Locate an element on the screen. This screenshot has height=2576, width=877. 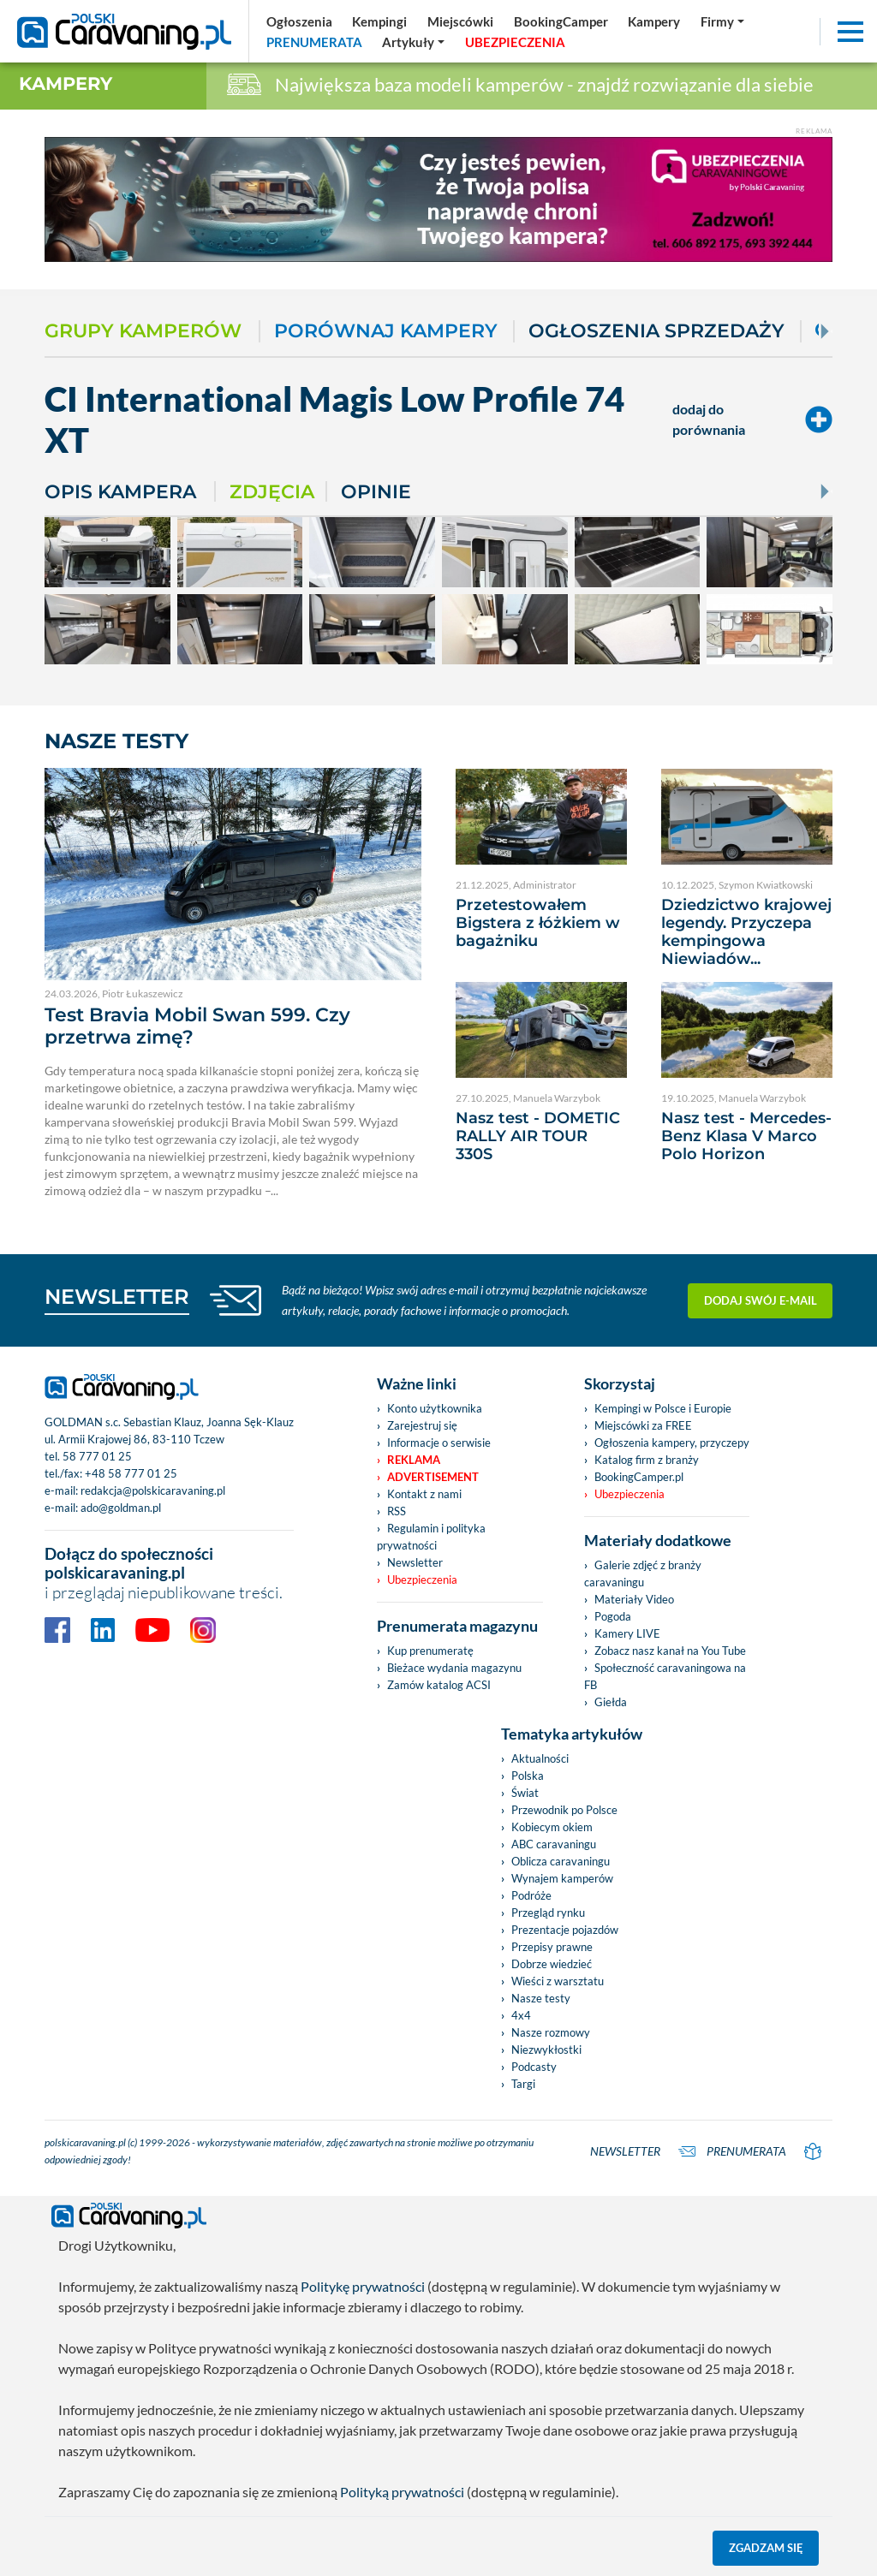
Opis kampera is located at coordinates (120, 491).